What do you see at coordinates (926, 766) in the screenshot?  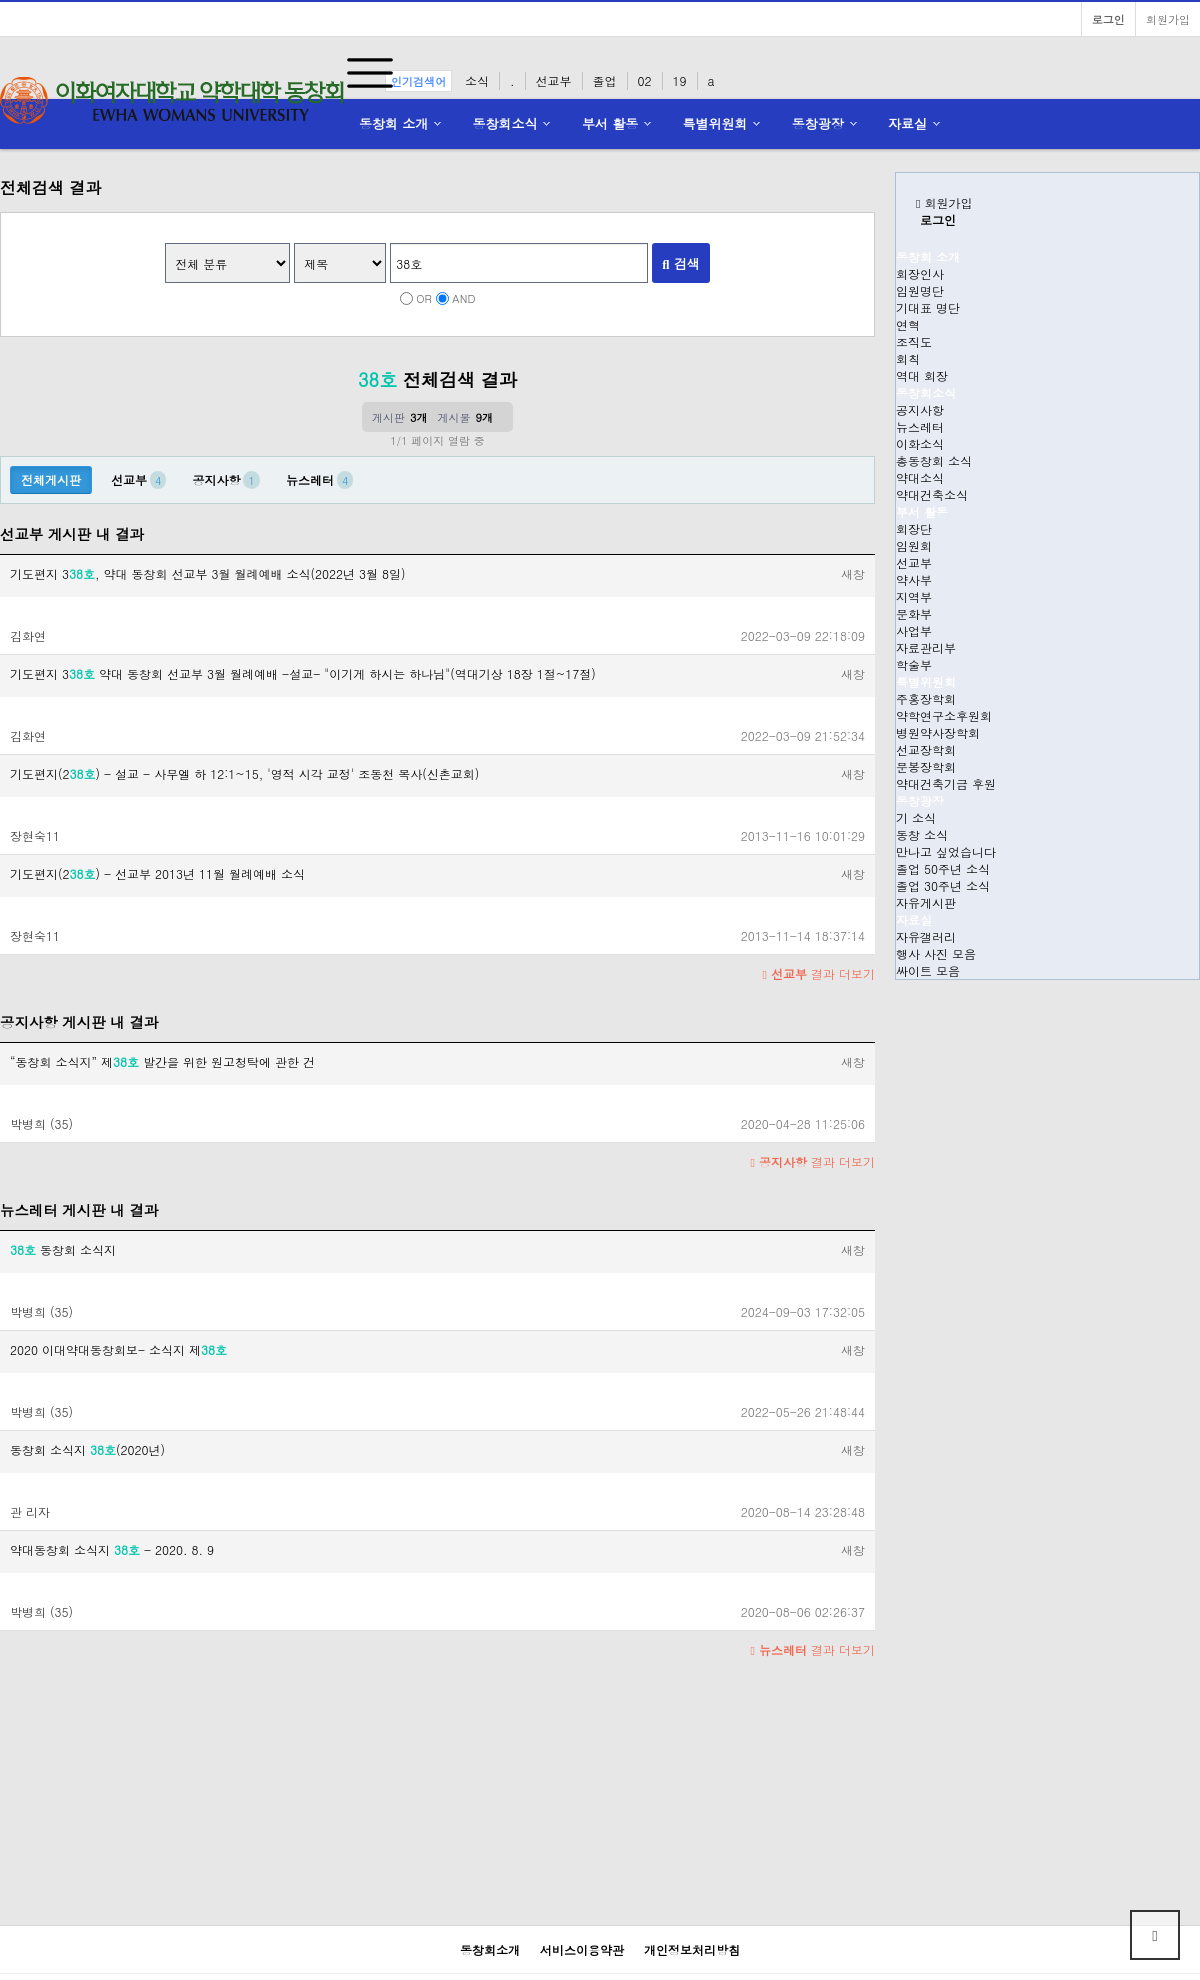 I see `문봉장학회` at bounding box center [926, 766].